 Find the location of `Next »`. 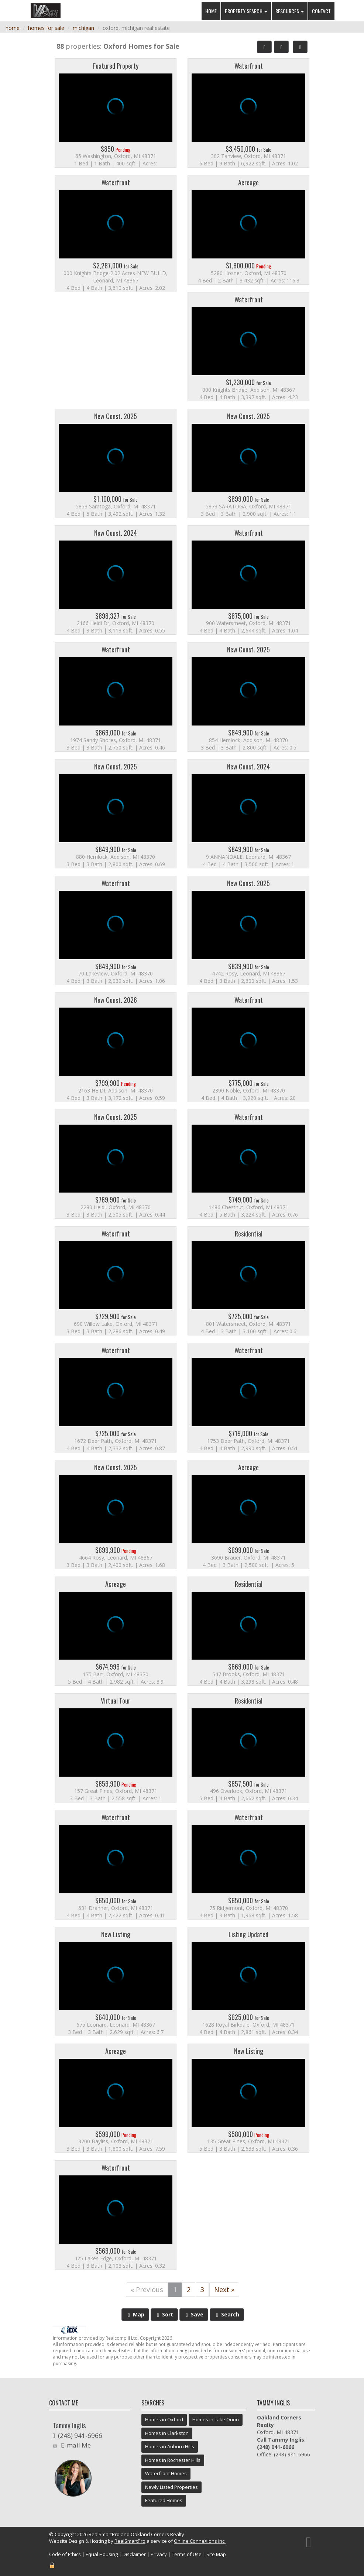

Next » is located at coordinates (224, 2289).